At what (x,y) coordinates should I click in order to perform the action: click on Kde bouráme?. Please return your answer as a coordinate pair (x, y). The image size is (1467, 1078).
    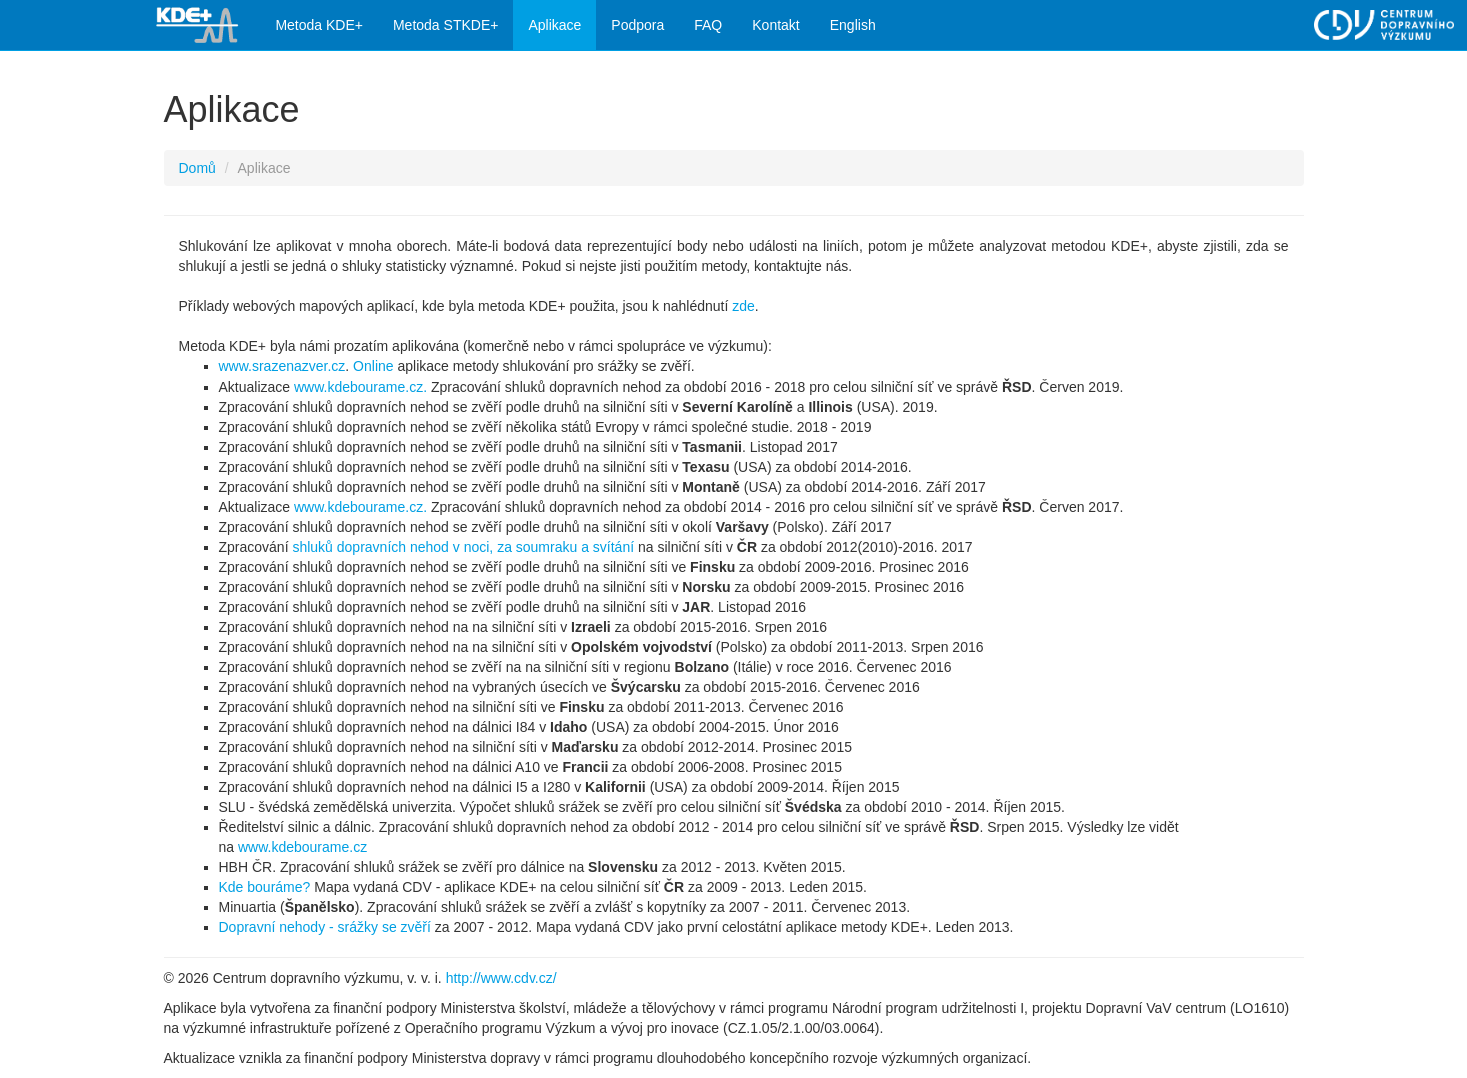
    Looking at the image, I should click on (265, 887).